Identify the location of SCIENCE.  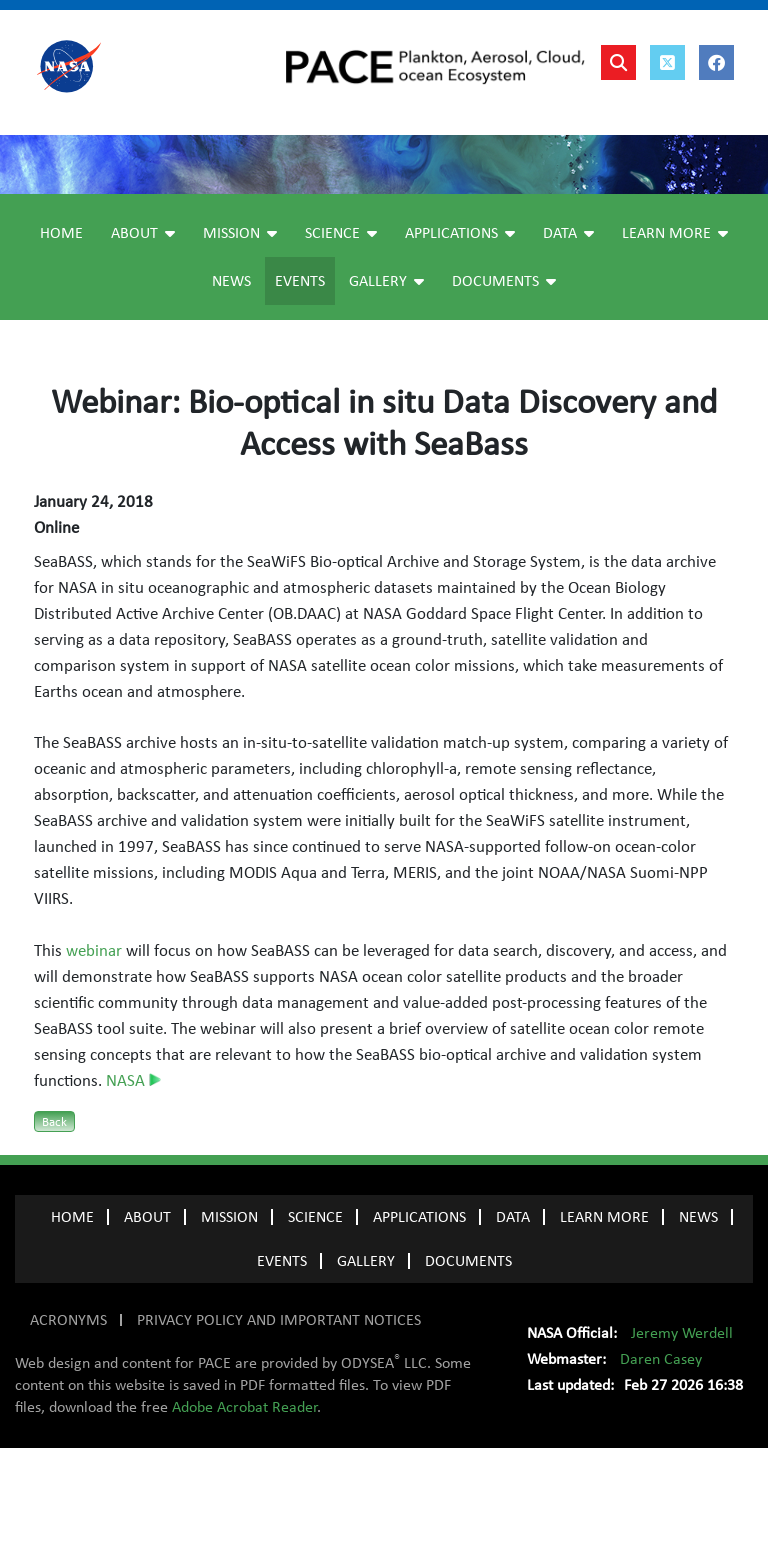
(315, 1324).